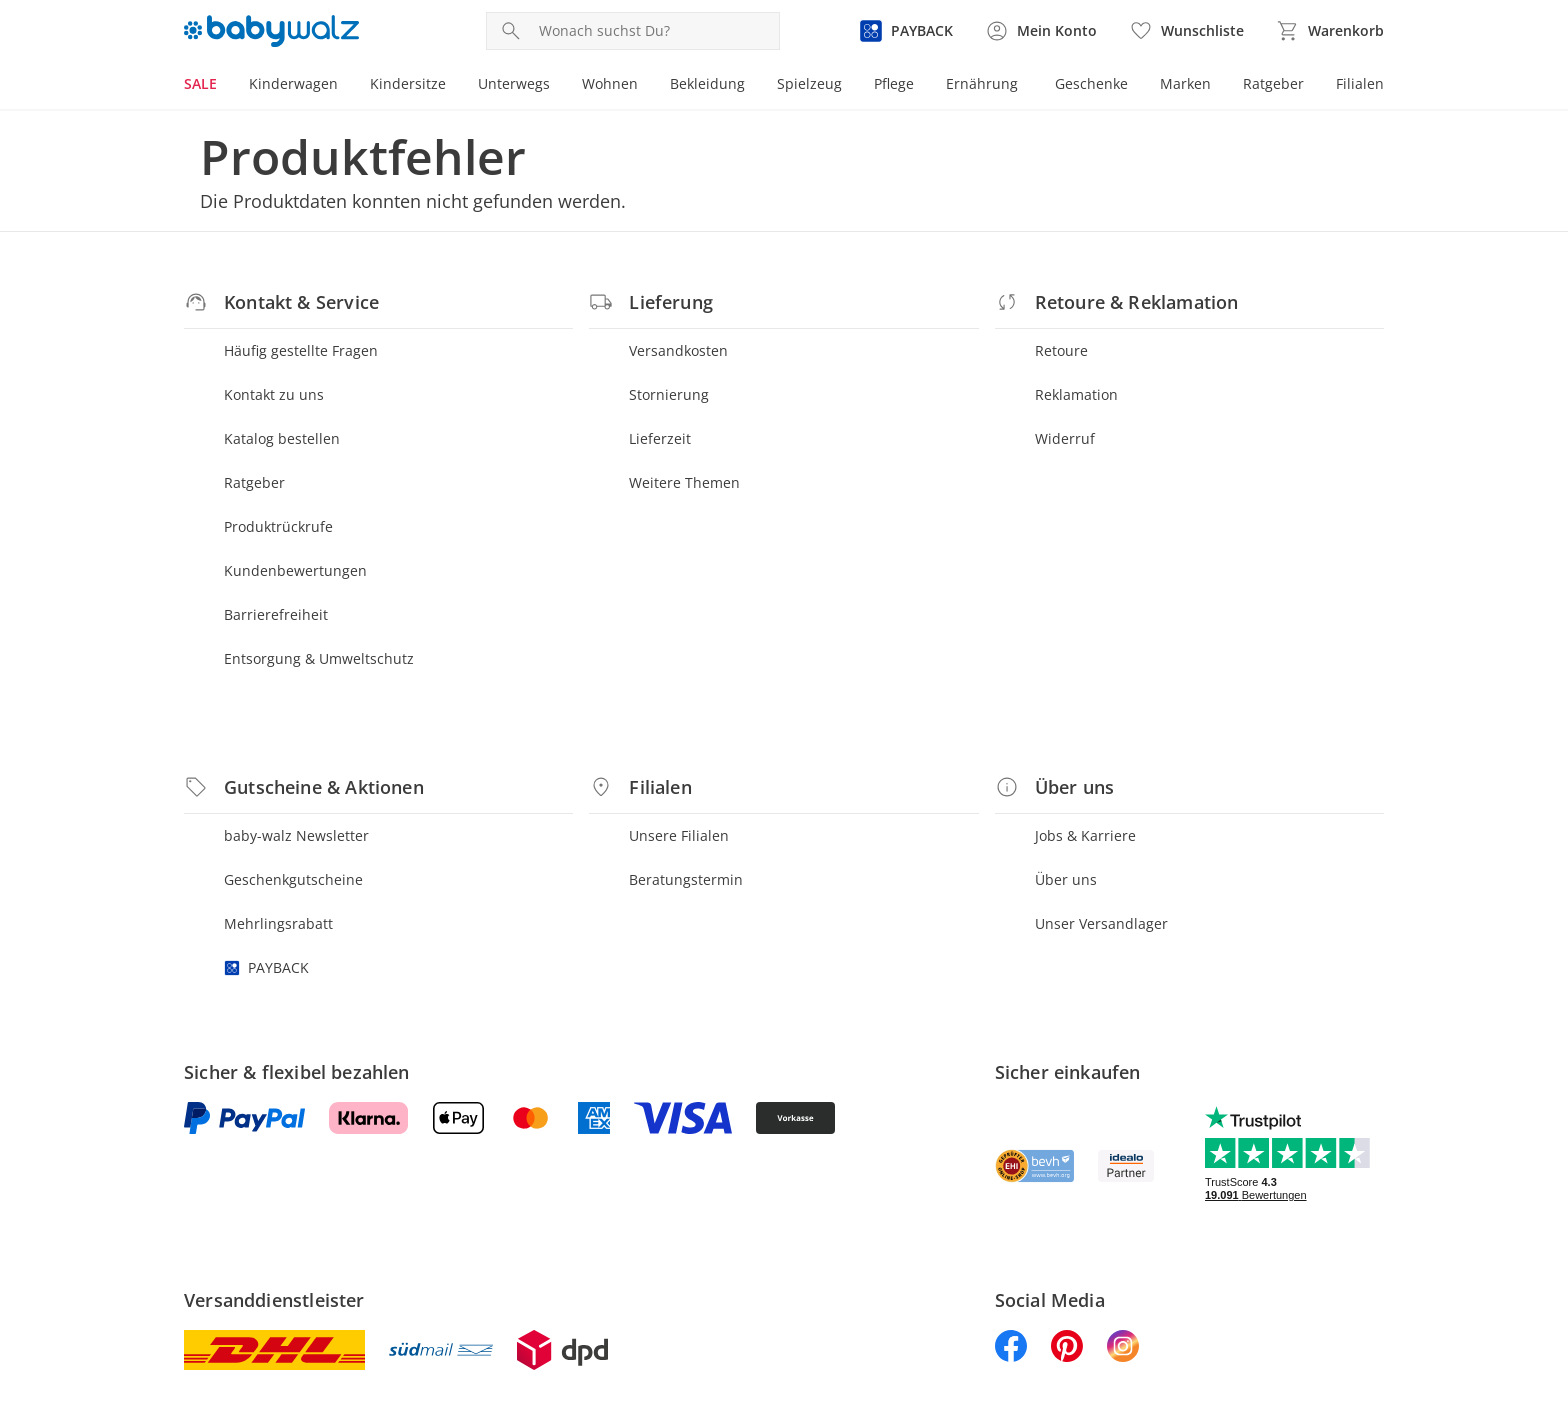 The image size is (1568, 1404). What do you see at coordinates (669, 394) in the screenshot?
I see `Stornierung` at bounding box center [669, 394].